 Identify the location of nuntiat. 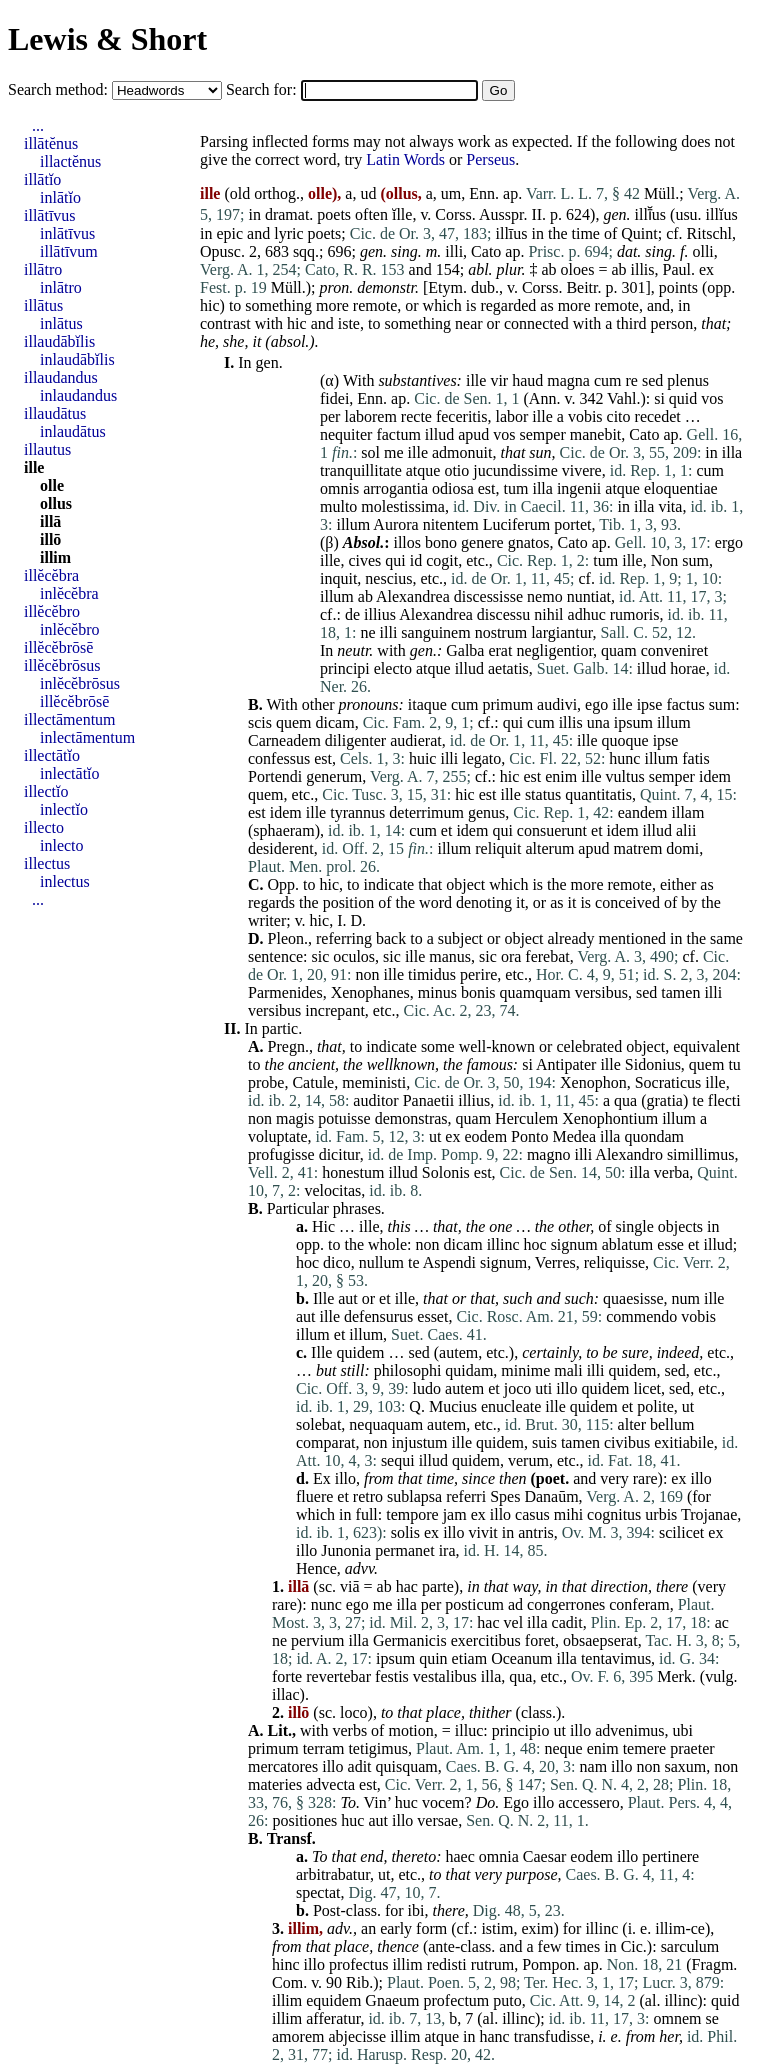
(589, 596).